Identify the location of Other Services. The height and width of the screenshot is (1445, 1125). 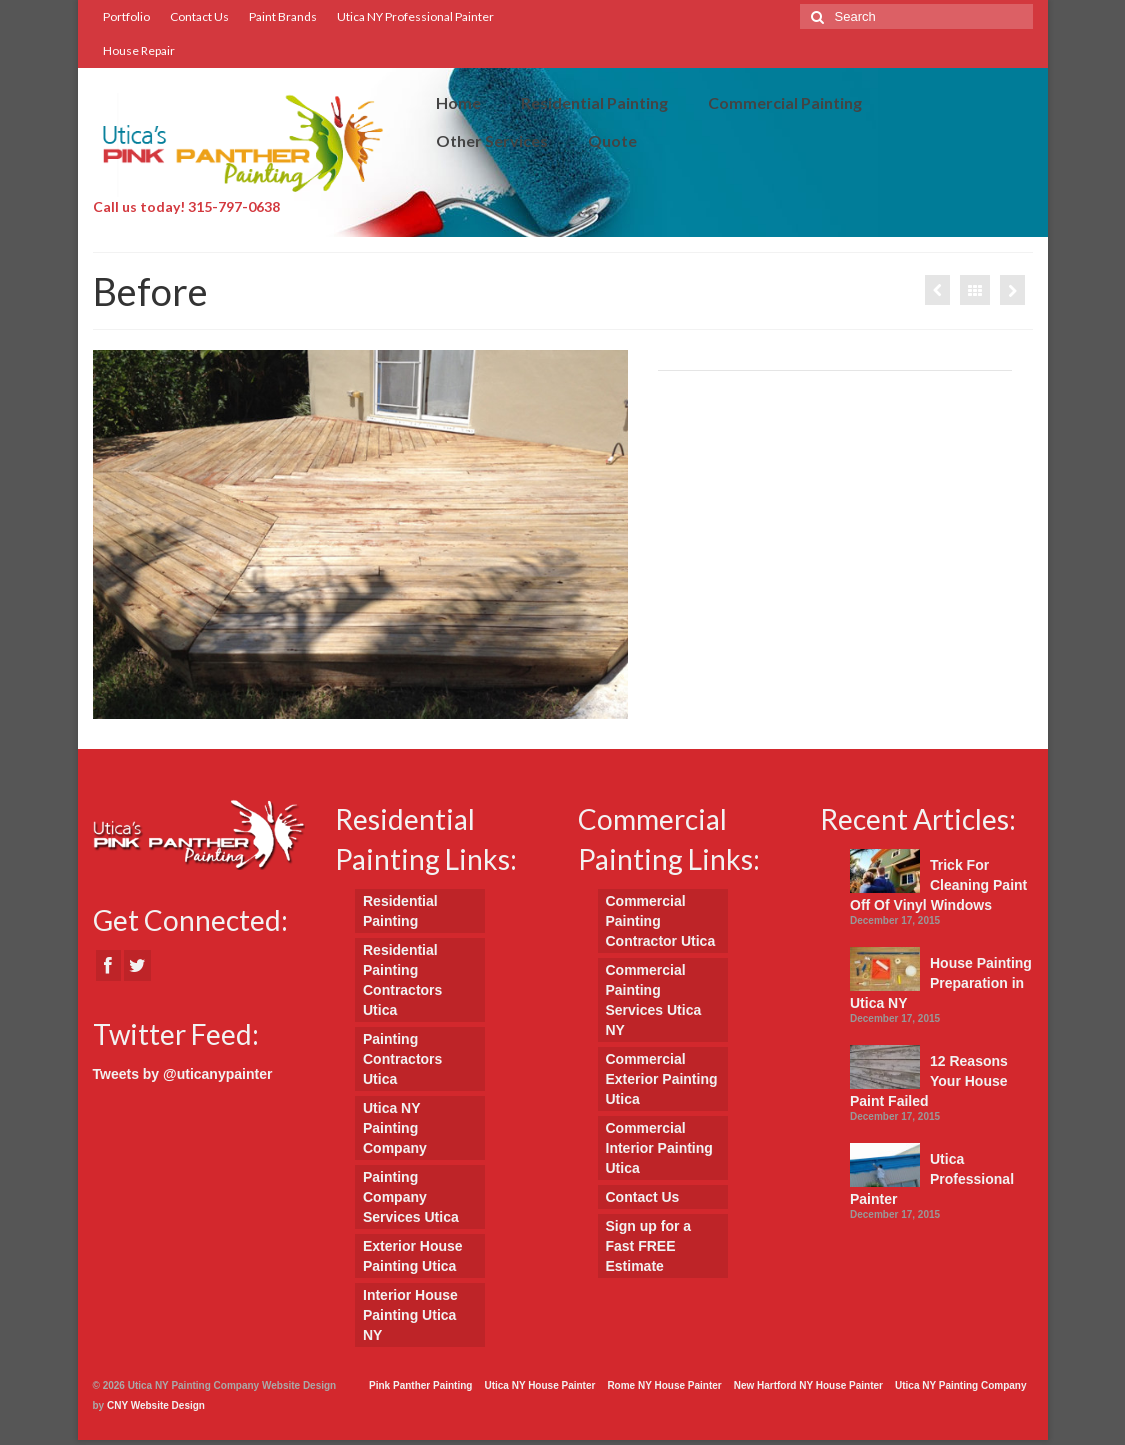
(492, 140).